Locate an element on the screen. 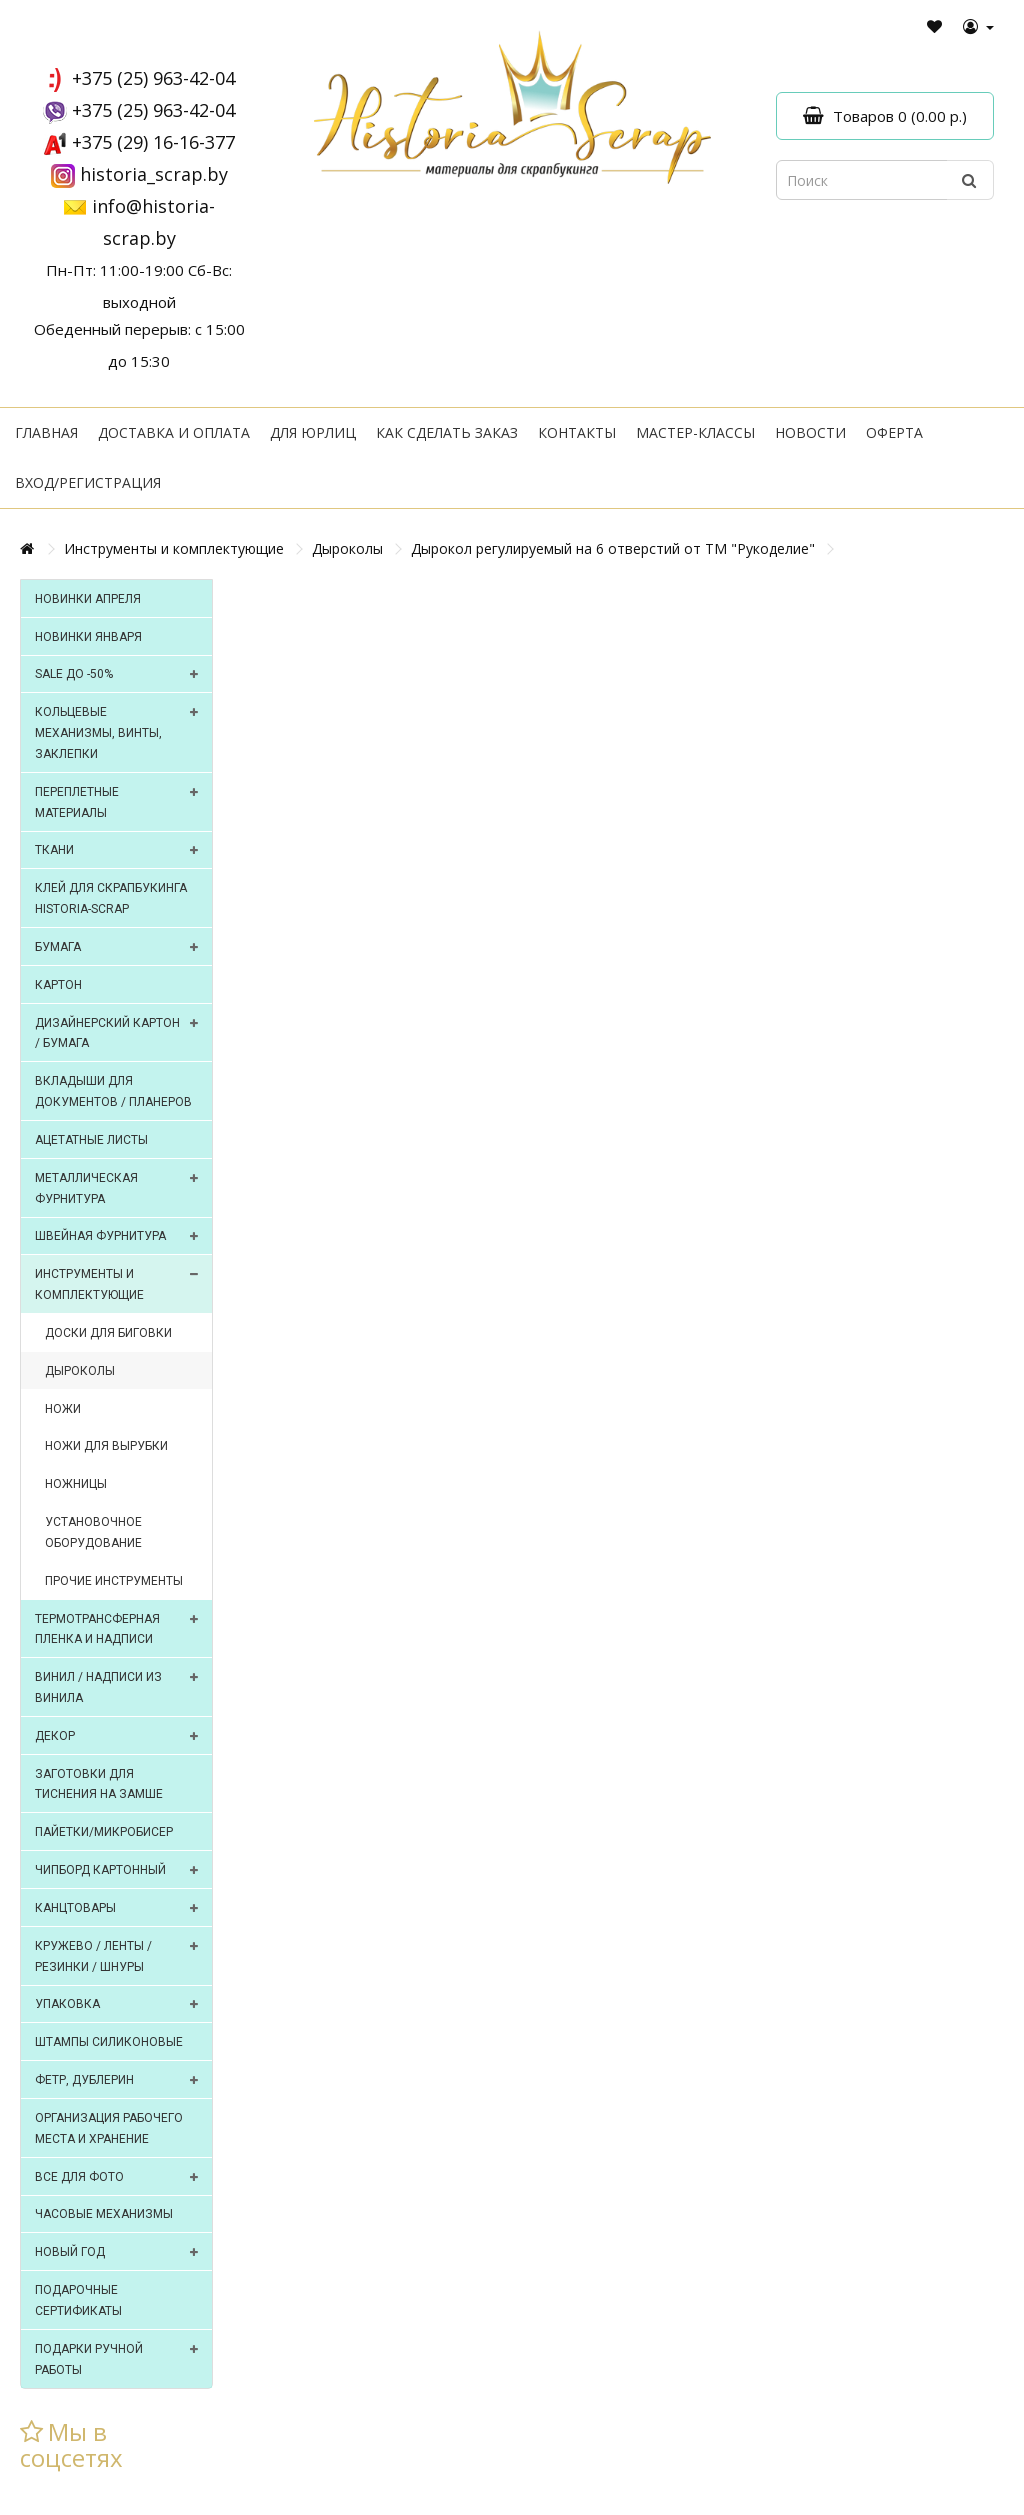 The image size is (1024, 2515). Инструменты и комплектующие is located at coordinates (174, 548).